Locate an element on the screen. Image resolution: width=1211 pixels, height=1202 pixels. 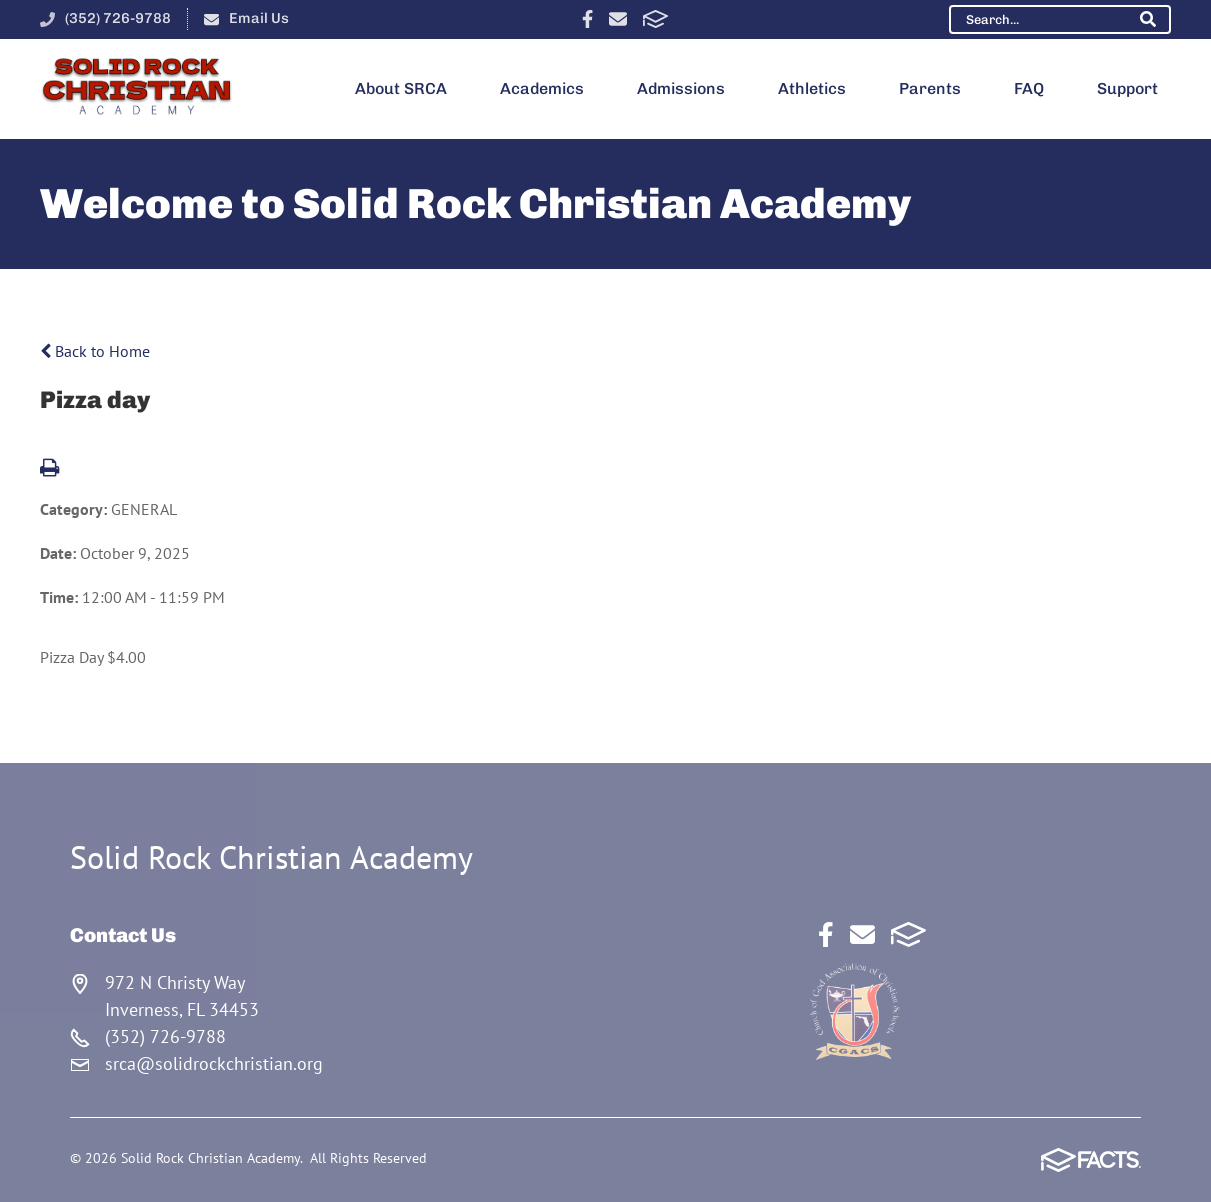
Admissions is located at coordinates (681, 88).